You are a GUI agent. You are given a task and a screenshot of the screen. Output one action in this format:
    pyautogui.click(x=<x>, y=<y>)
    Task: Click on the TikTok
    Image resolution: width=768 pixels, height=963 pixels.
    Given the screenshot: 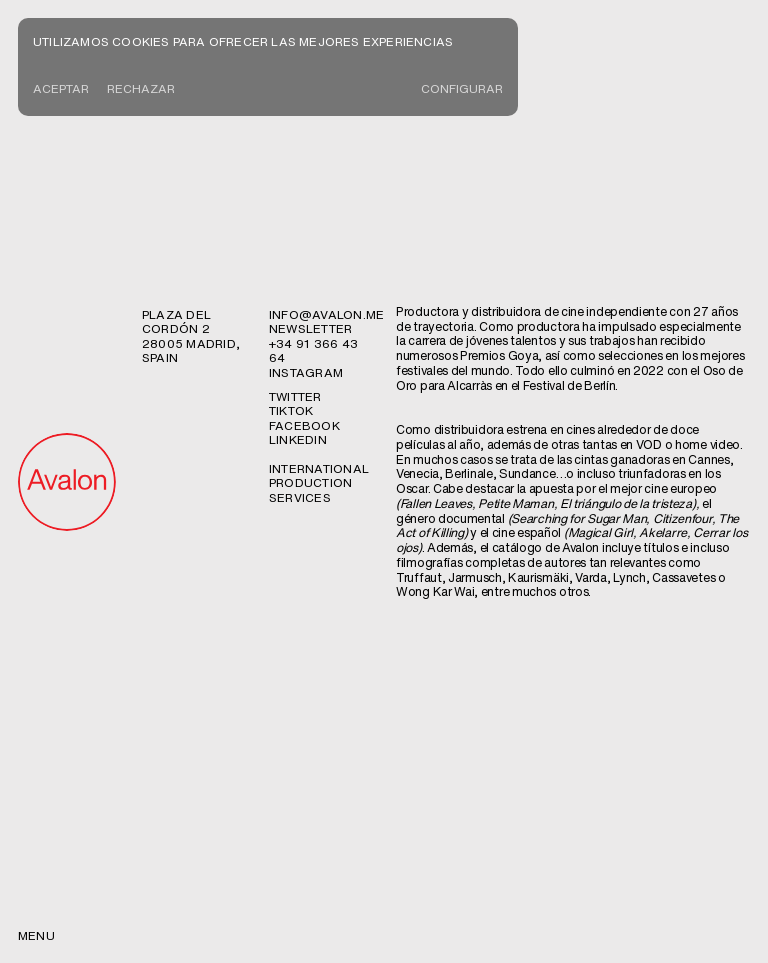 What is the action you would take?
    pyautogui.click(x=291, y=410)
    